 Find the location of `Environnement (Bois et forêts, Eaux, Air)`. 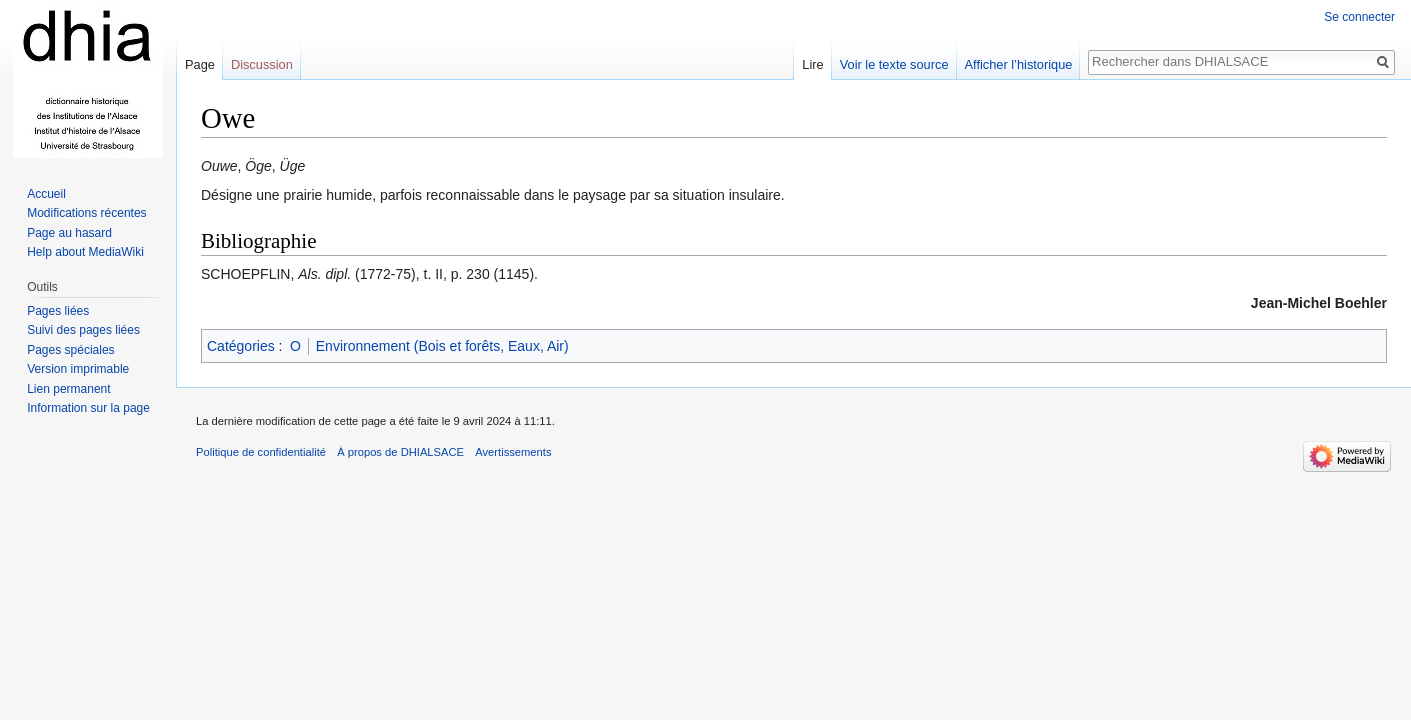

Environnement (Bois et forêts, Eaux, Air) is located at coordinates (442, 346).